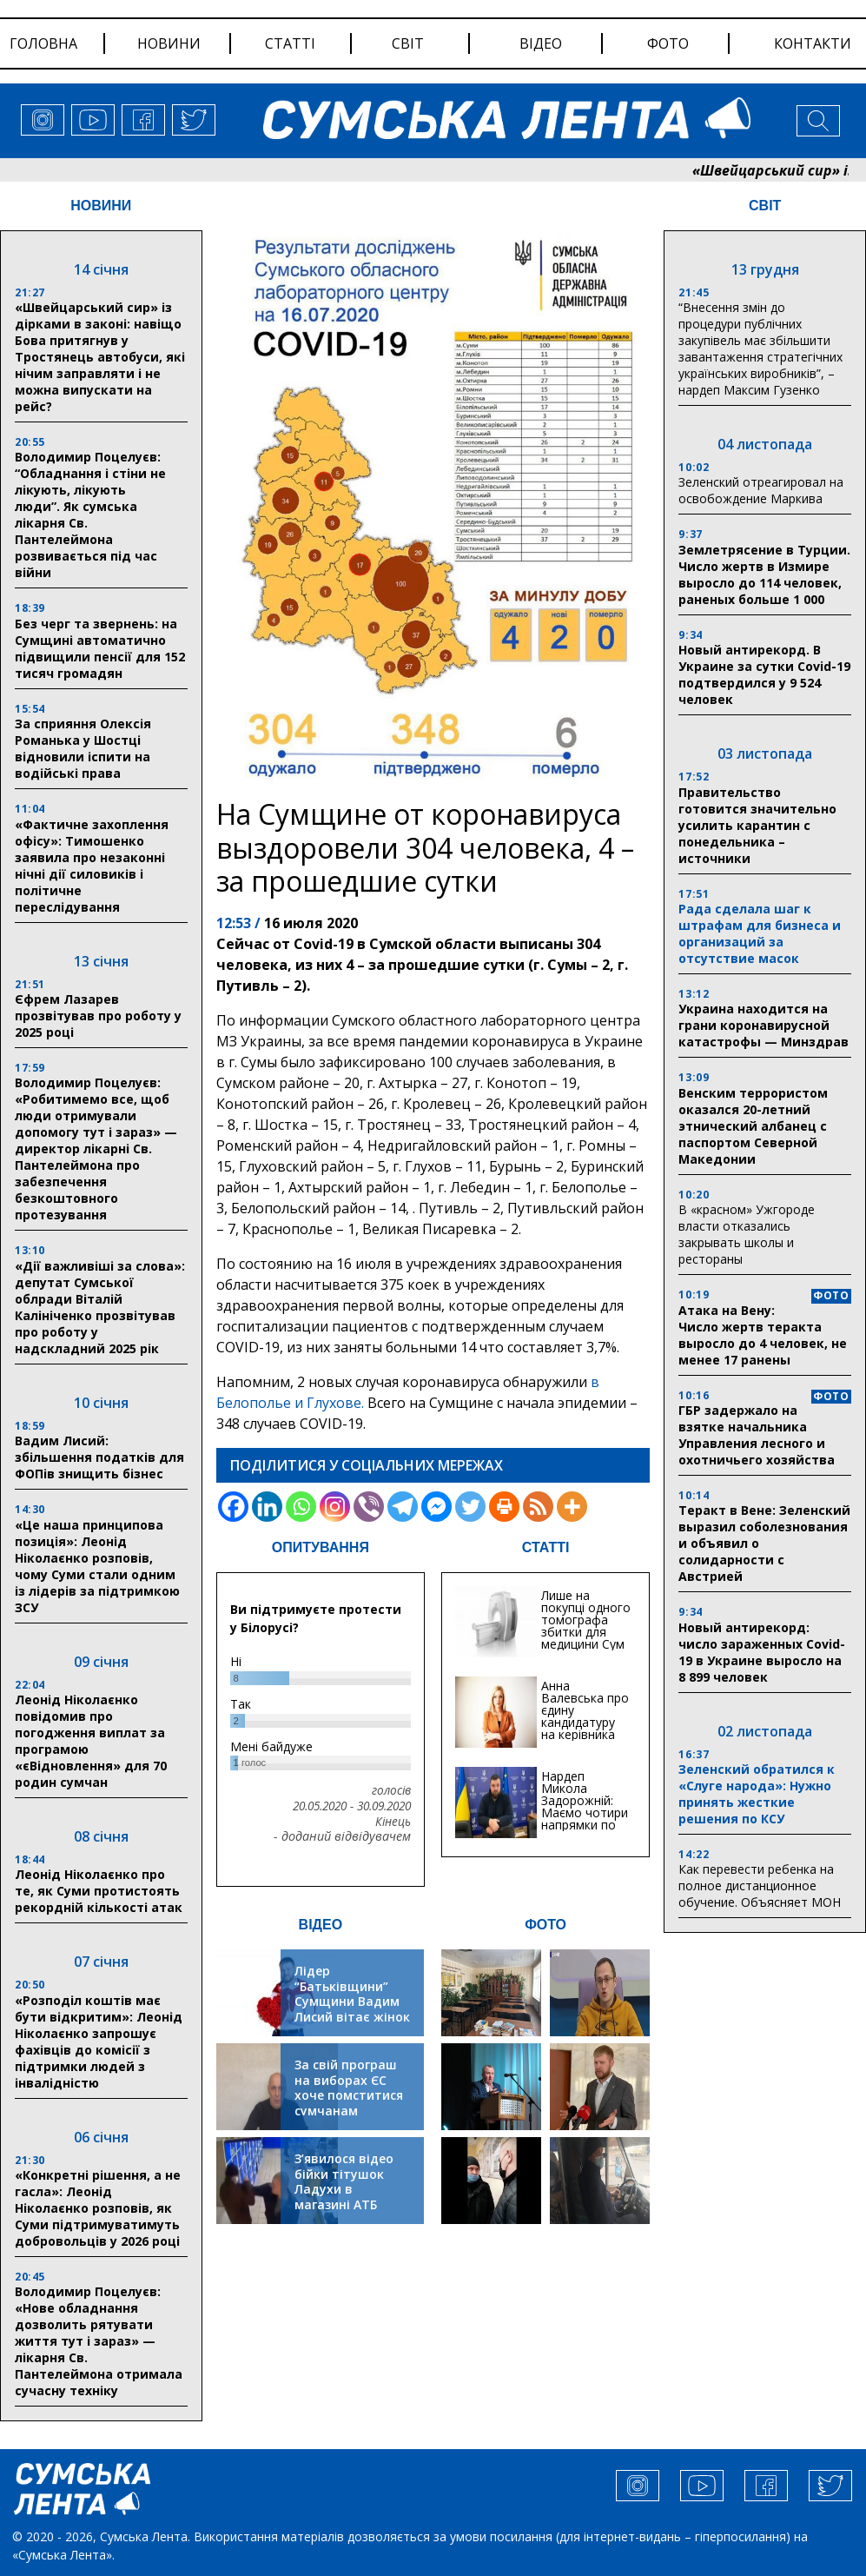 This screenshot has height=2576, width=866. I want to click on Зеленский обратился к «Слуге народа»: Нужно принять жесткие решения по КСУ, so click(756, 1794).